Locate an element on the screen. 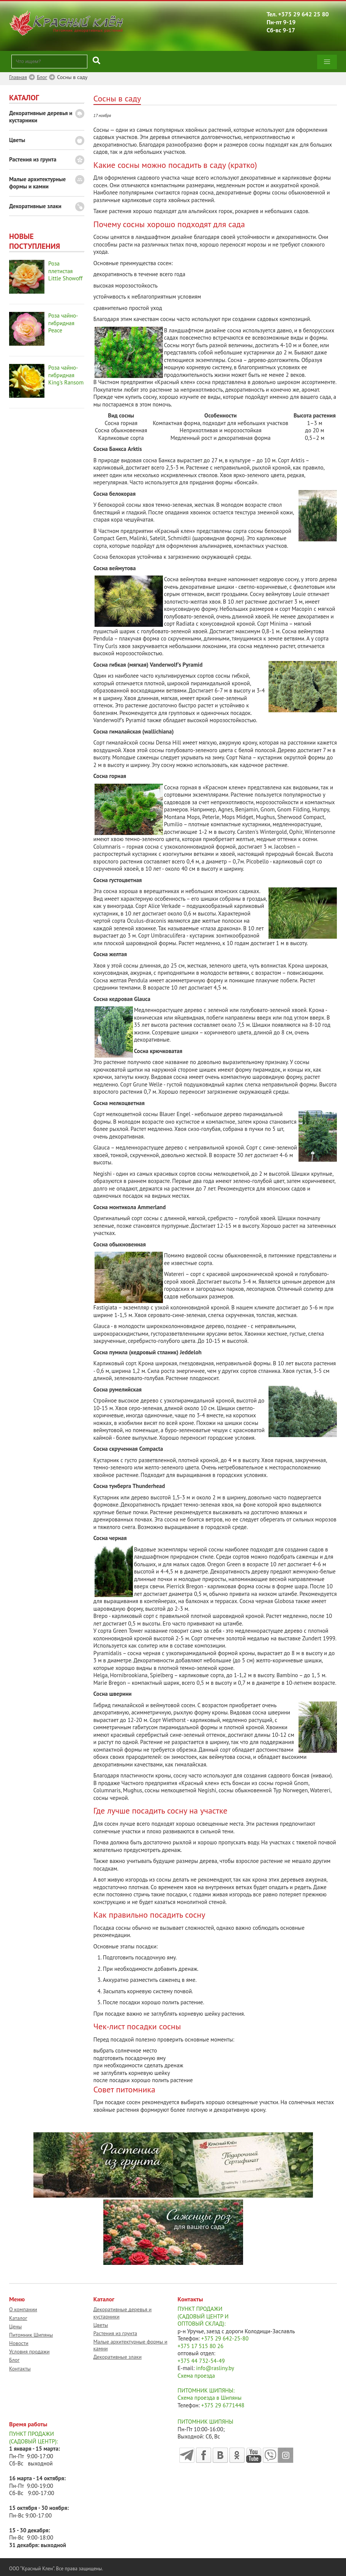 The height and width of the screenshot is (2576, 346). [button] is located at coordinates (327, 62).